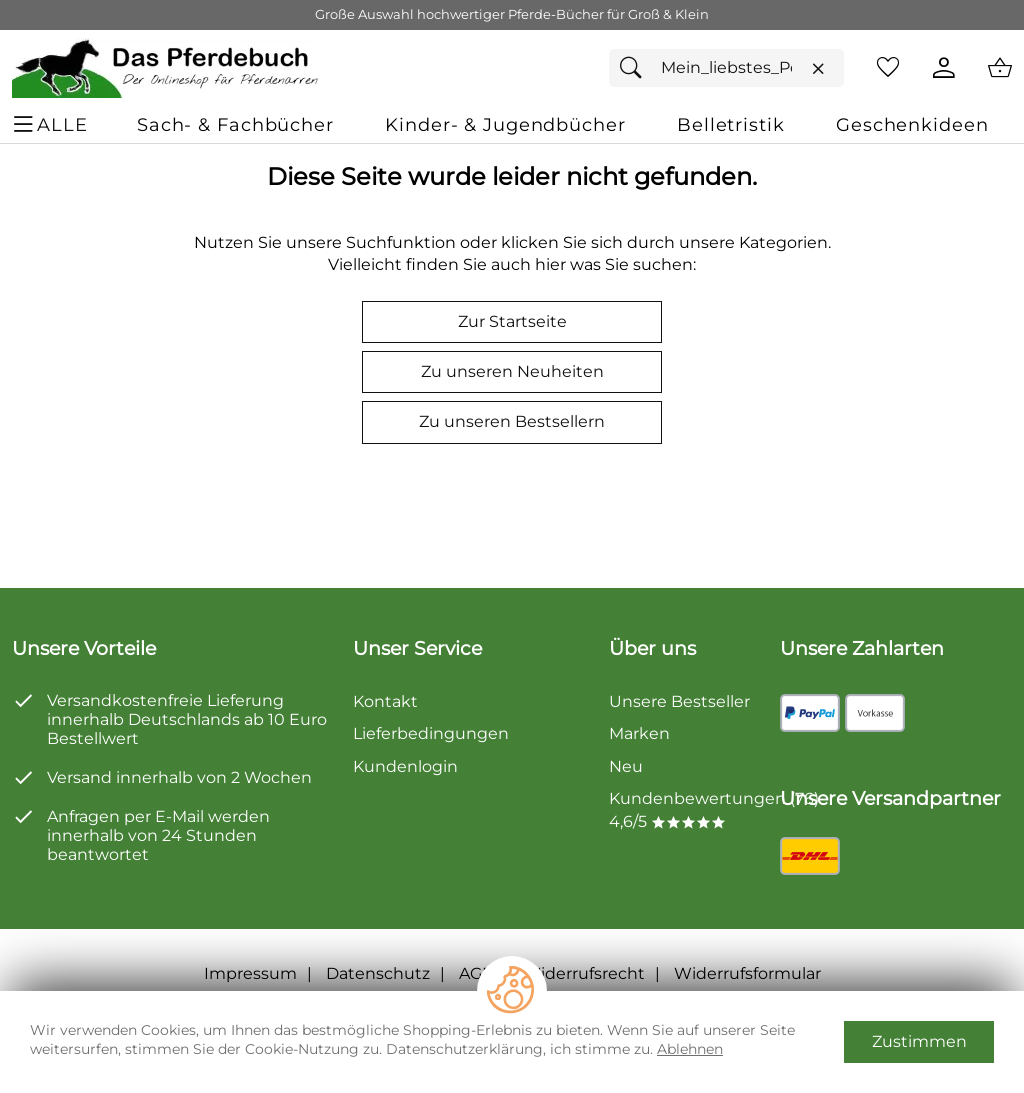 This screenshot has height=1093, width=1024. I want to click on Lieferbedingungen [Zu den Lieferbedingungen], so click(431, 733).